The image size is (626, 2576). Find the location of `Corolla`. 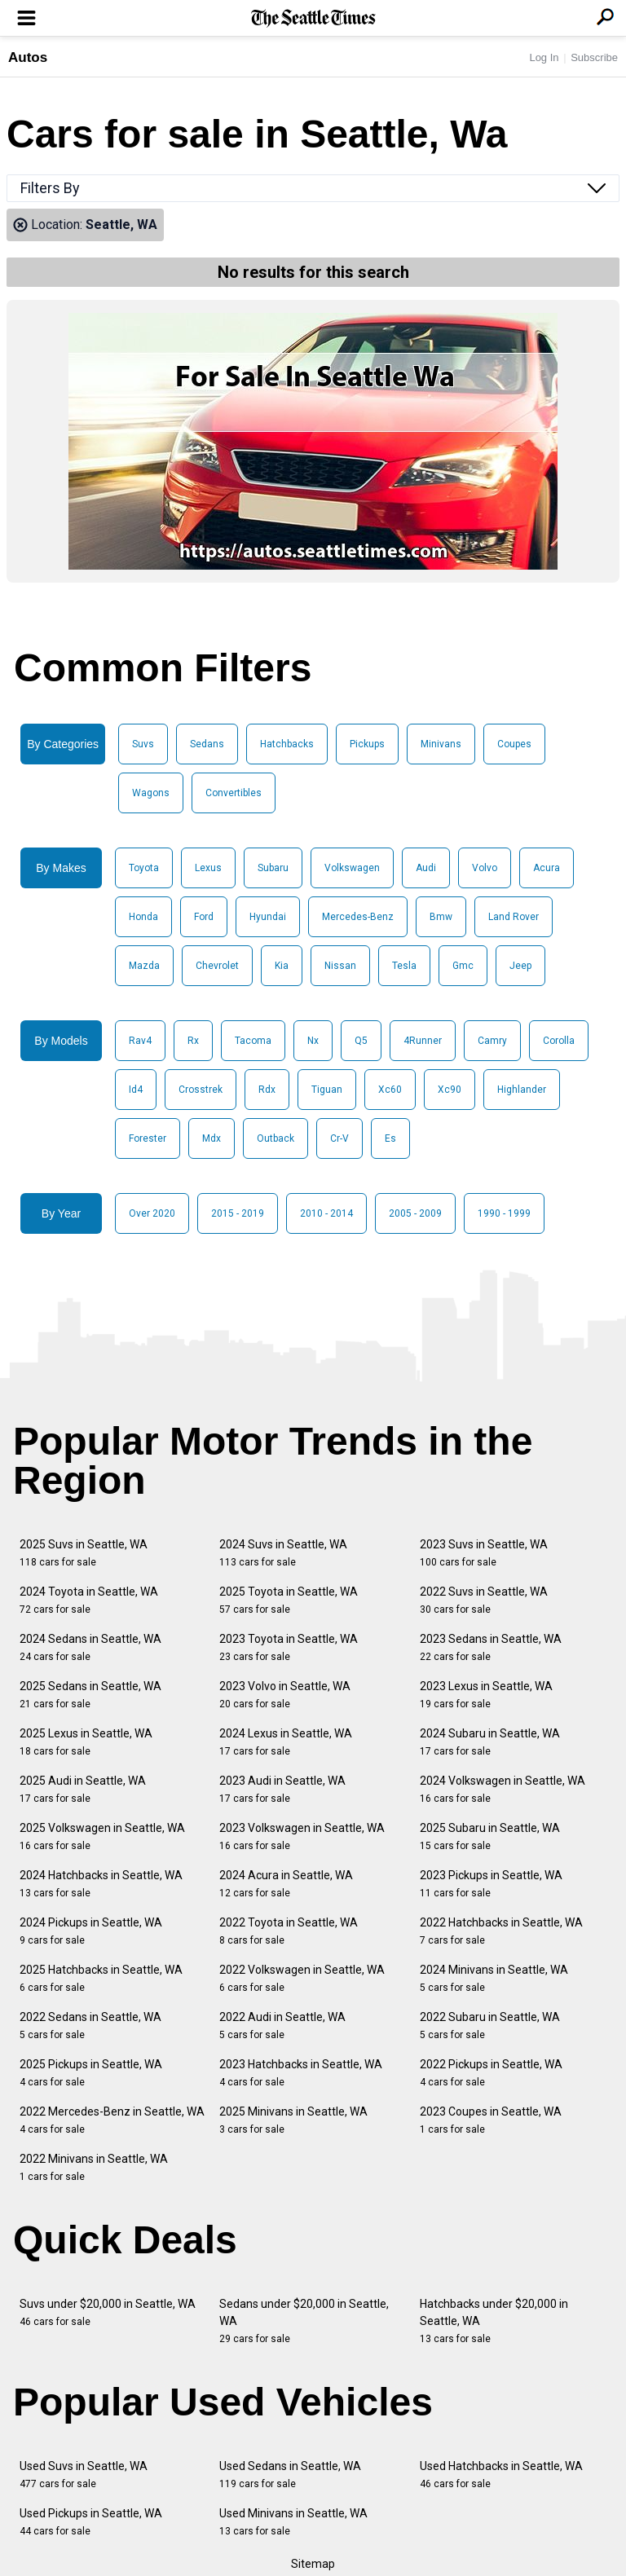

Corolla is located at coordinates (559, 1040).